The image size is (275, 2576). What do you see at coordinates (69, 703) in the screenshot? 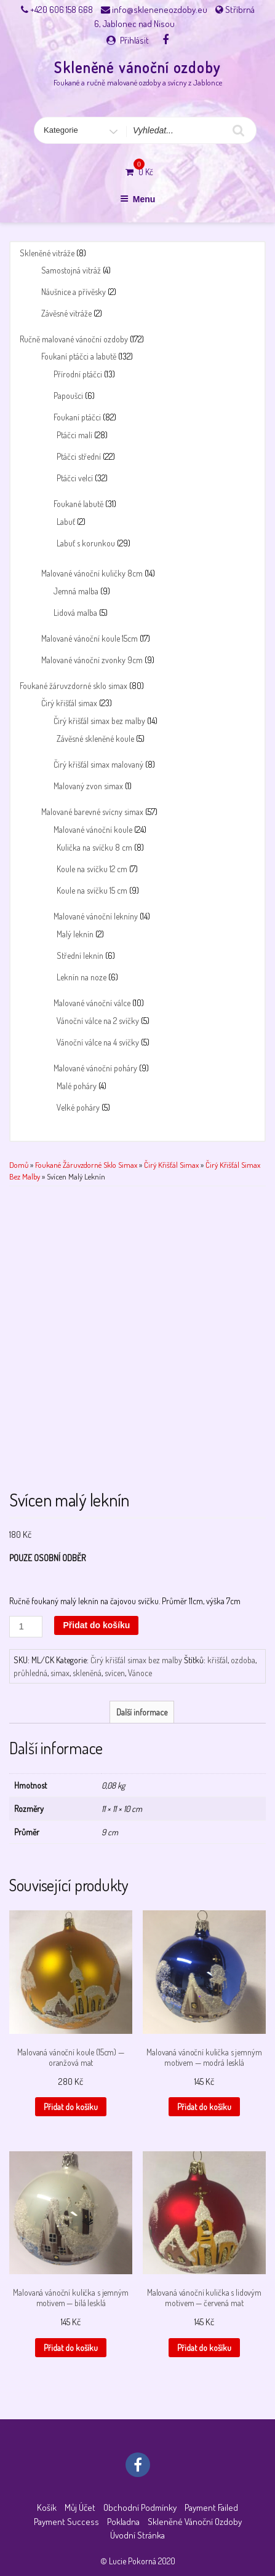
I see `Čirý křišťál simax` at bounding box center [69, 703].